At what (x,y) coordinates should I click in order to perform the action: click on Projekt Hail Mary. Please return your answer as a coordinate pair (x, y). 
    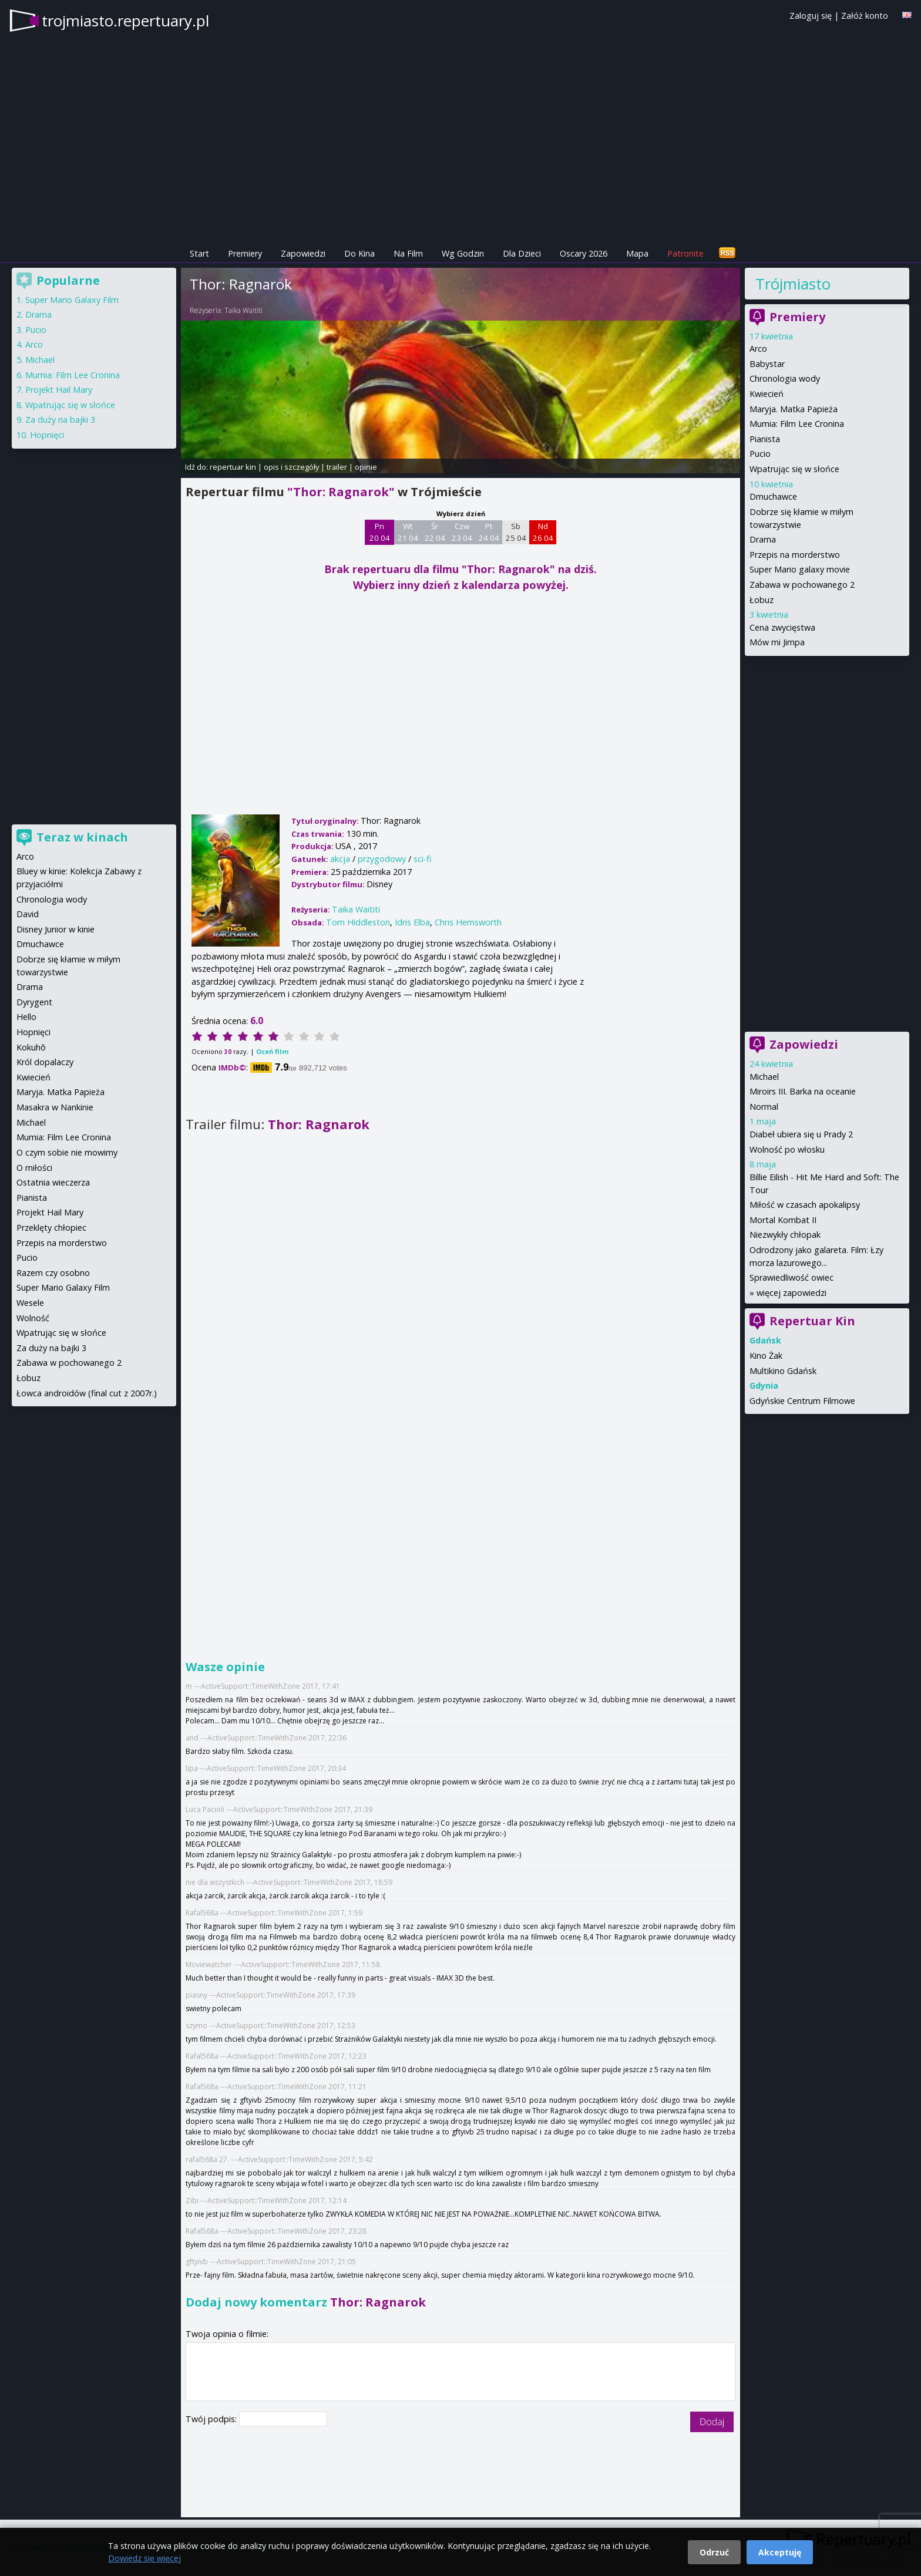
    Looking at the image, I should click on (58, 389).